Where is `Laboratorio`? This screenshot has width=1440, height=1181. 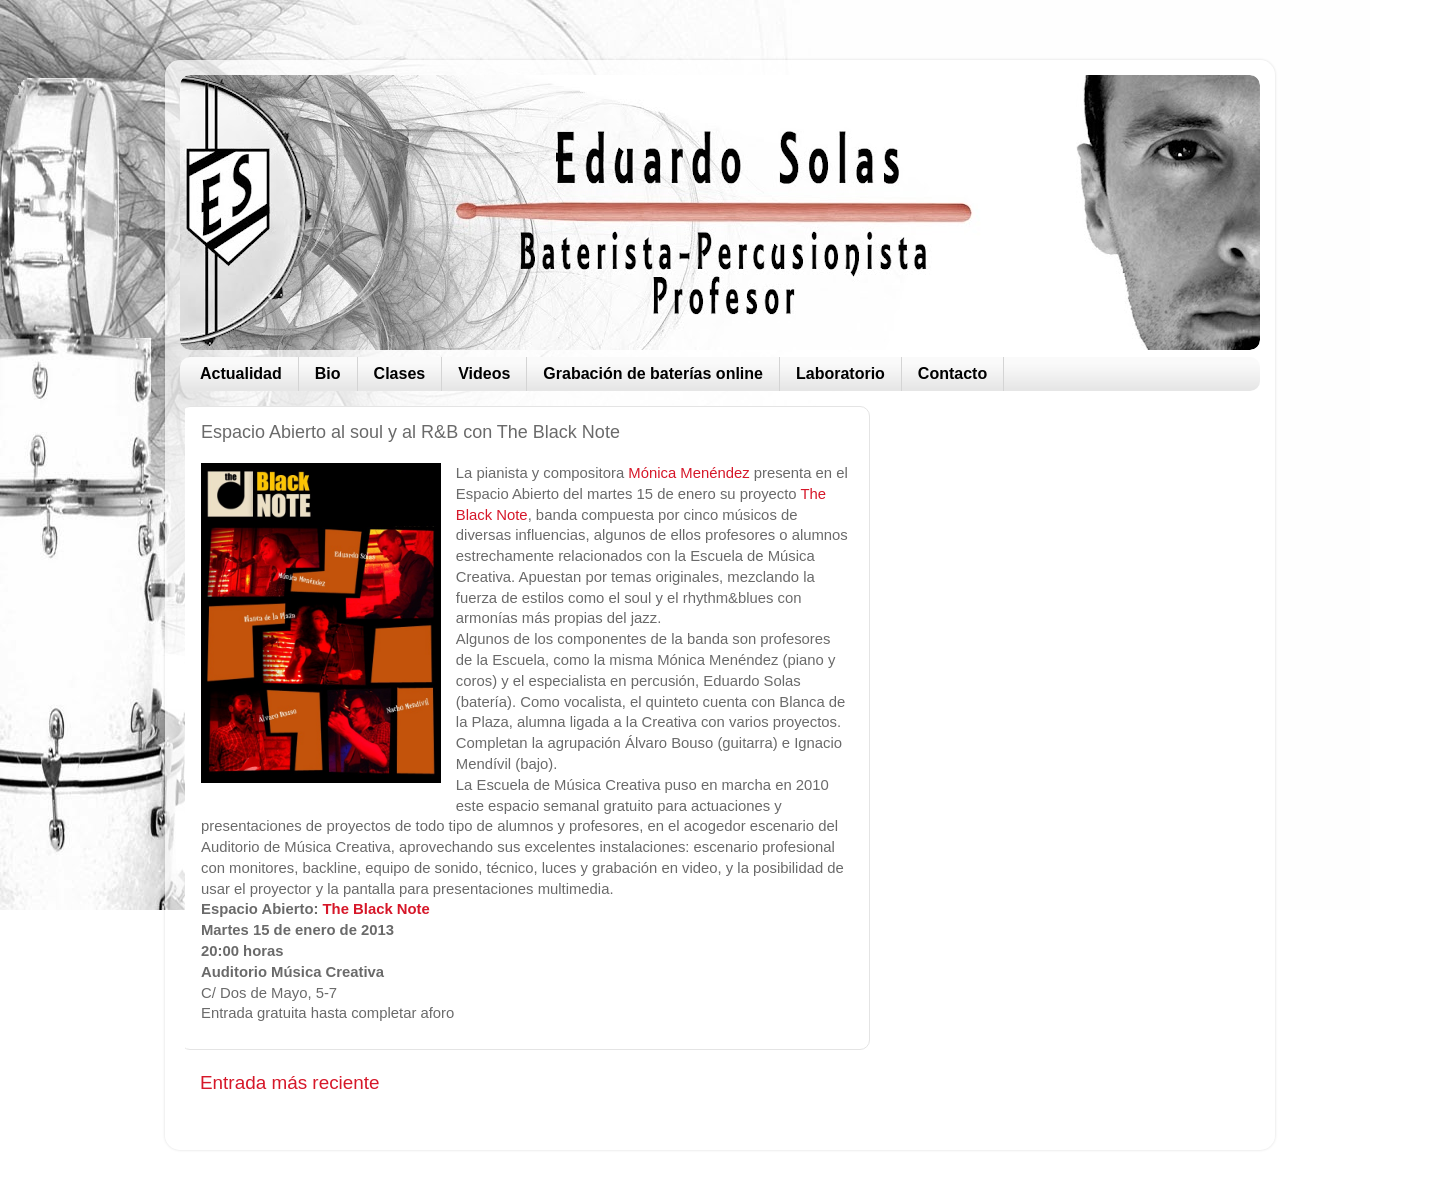
Laboratorio is located at coordinates (840, 373).